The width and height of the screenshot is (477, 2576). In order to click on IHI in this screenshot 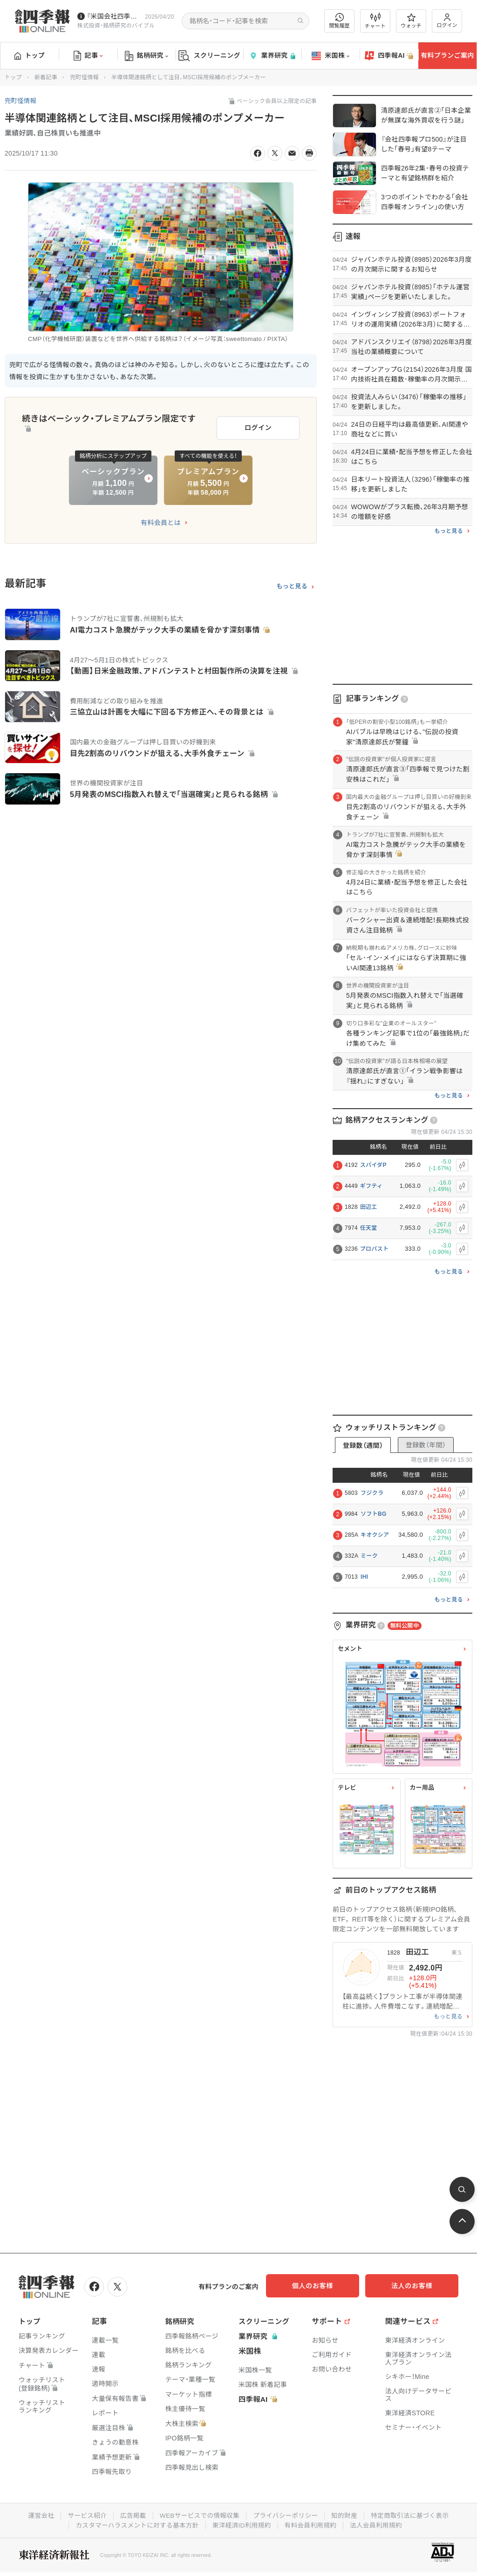, I will do `click(364, 1577)`.